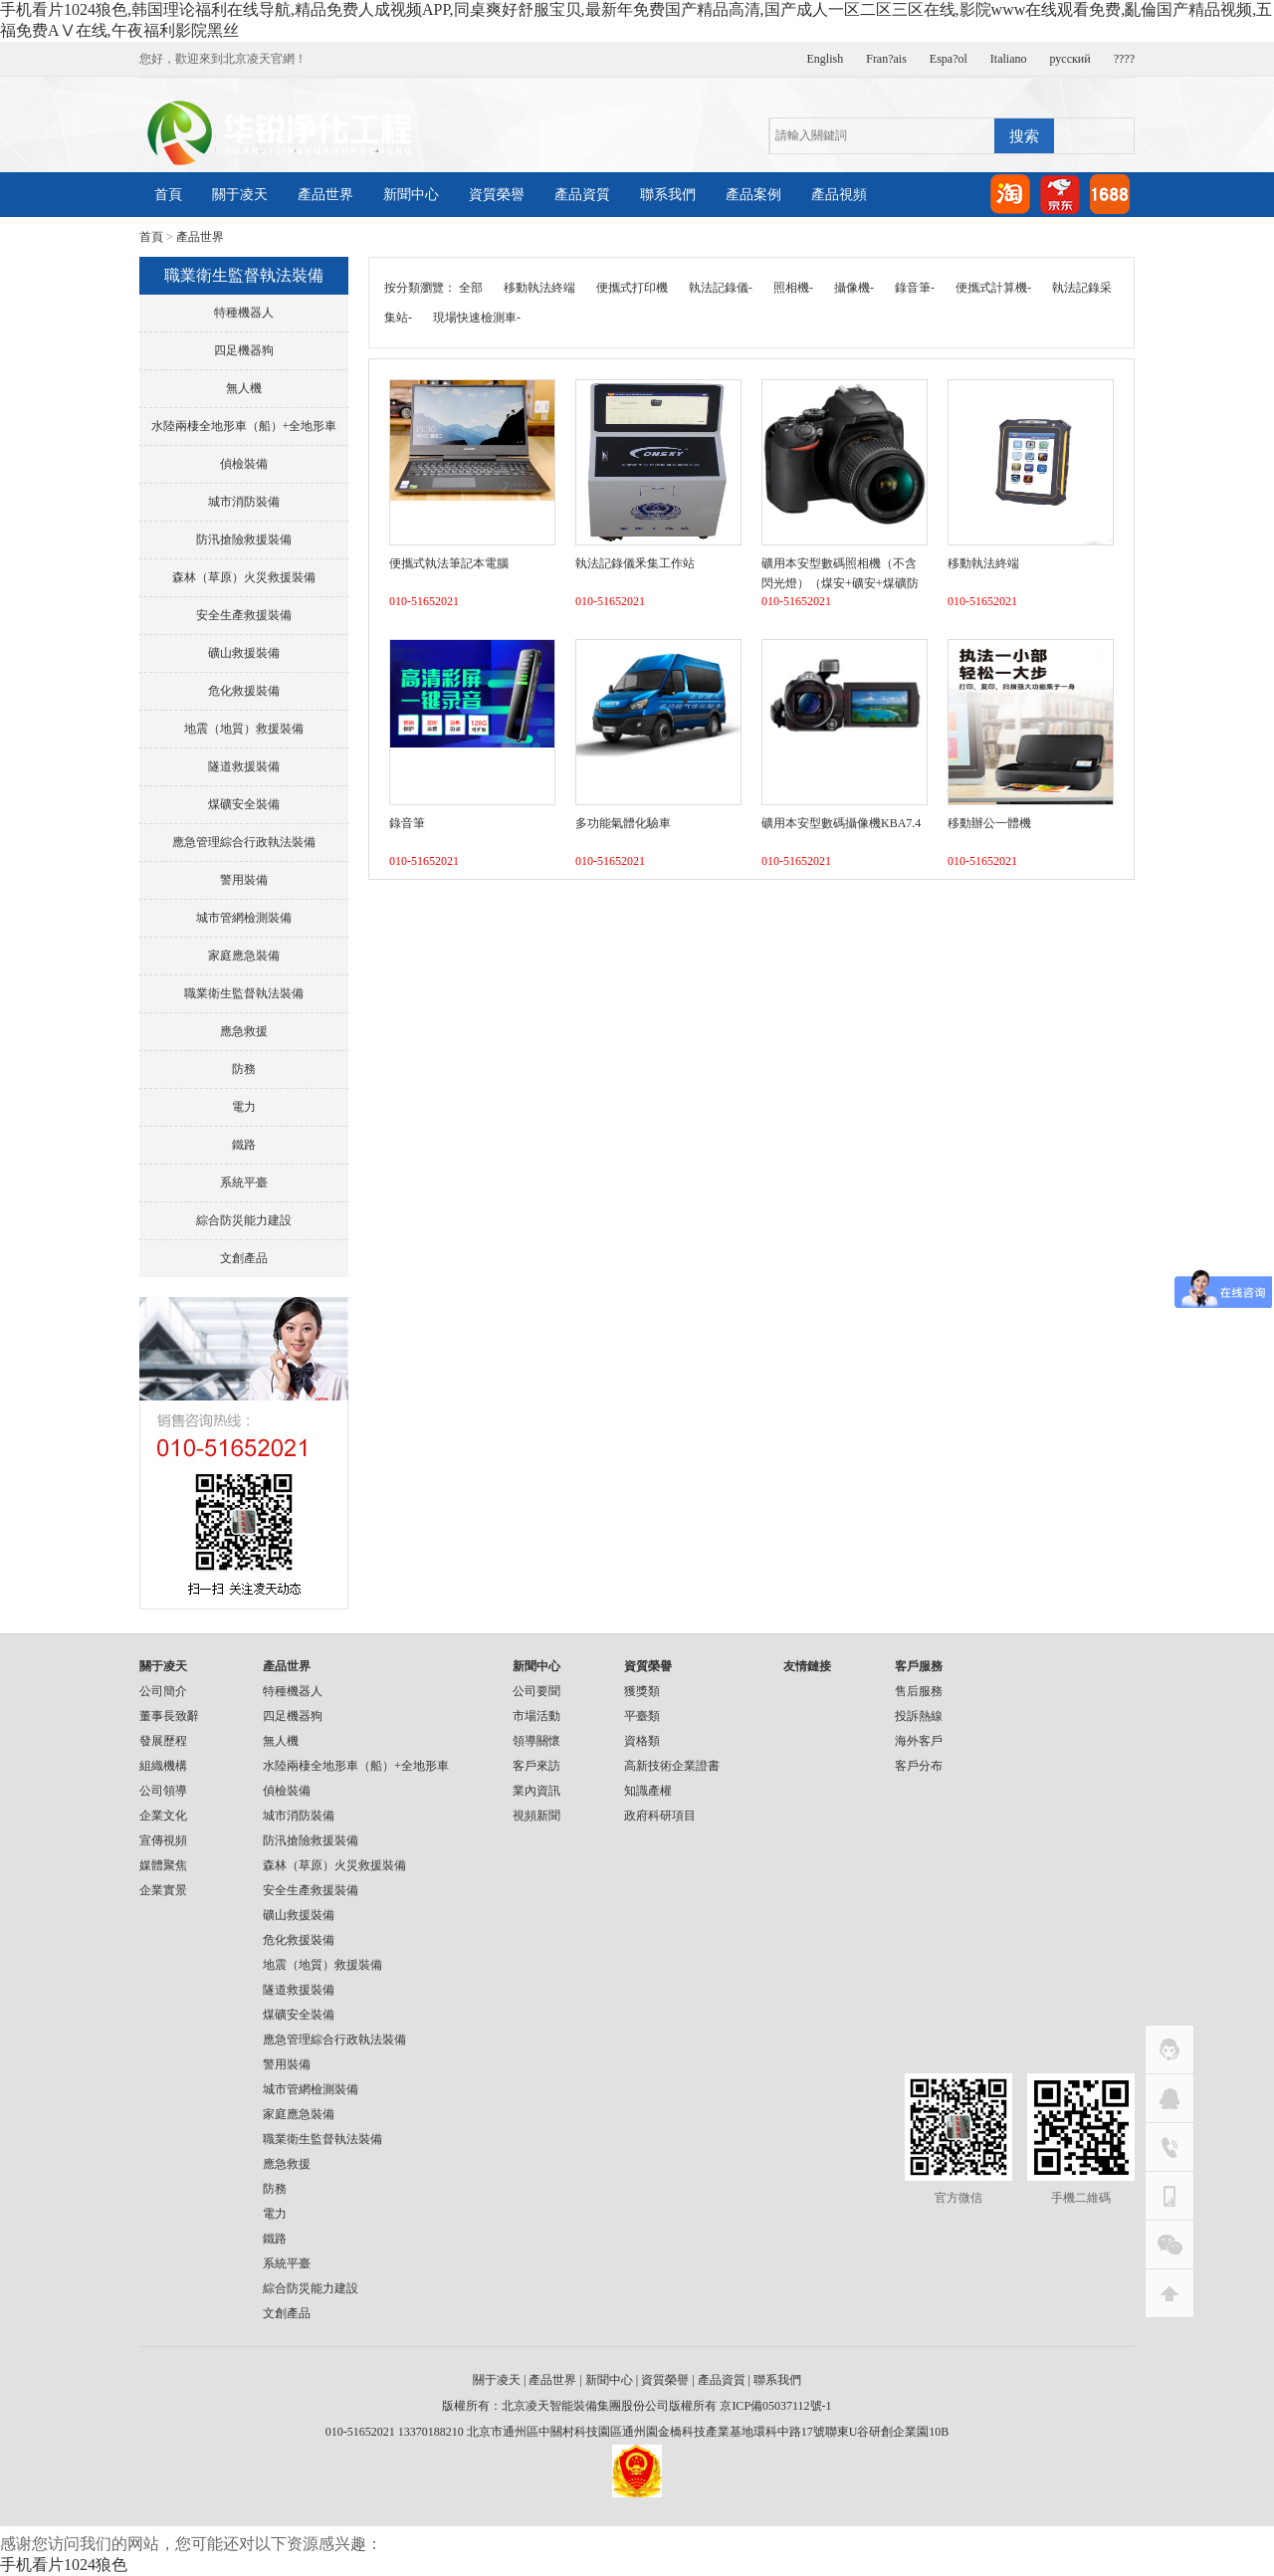  What do you see at coordinates (989, 823) in the screenshot?
I see `移動辦公一體機` at bounding box center [989, 823].